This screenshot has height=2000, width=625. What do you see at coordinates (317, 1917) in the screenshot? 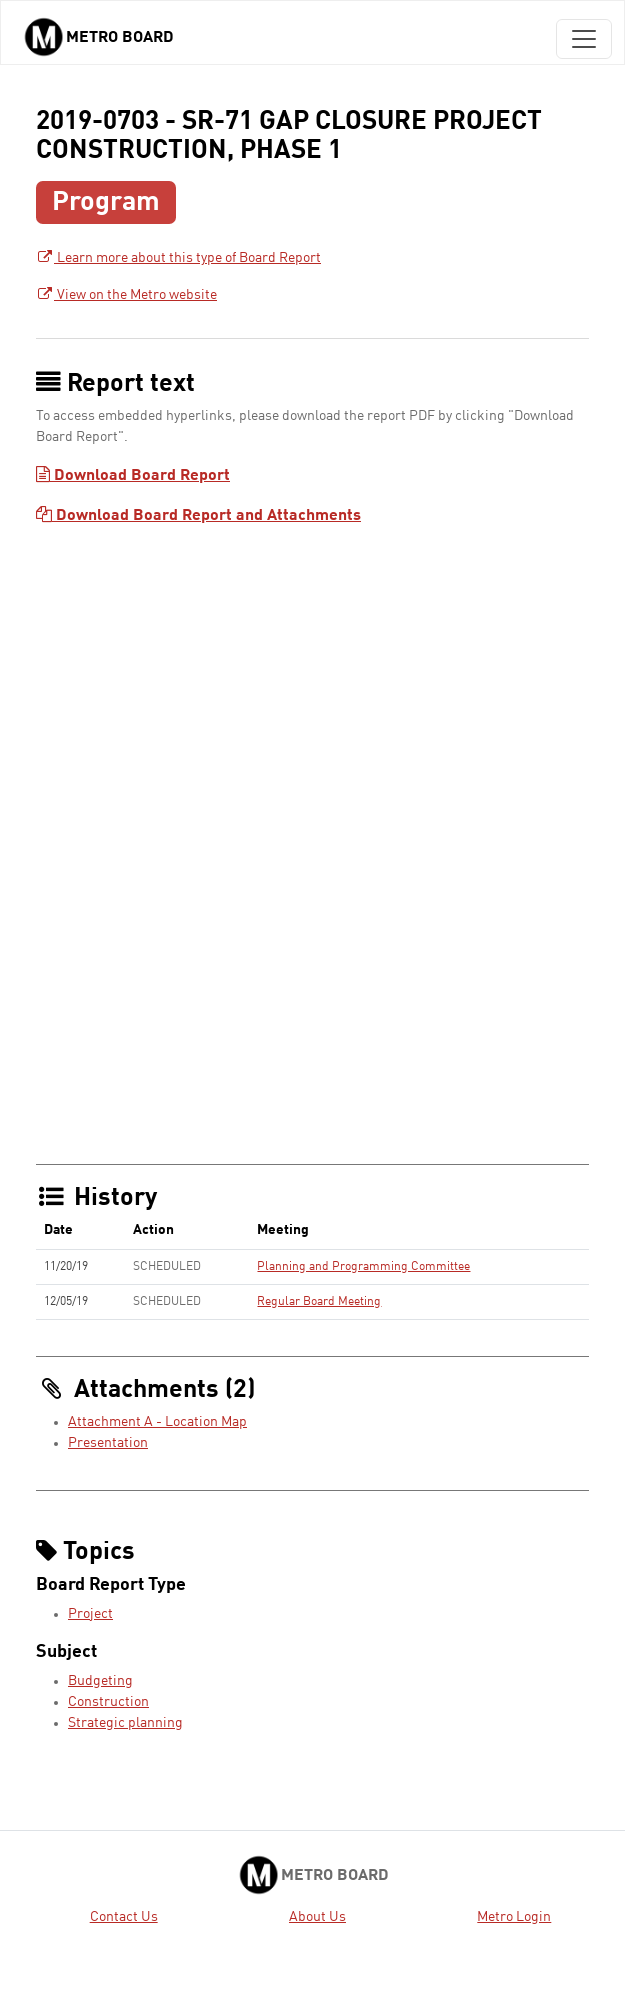
I see `About Us` at bounding box center [317, 1917].